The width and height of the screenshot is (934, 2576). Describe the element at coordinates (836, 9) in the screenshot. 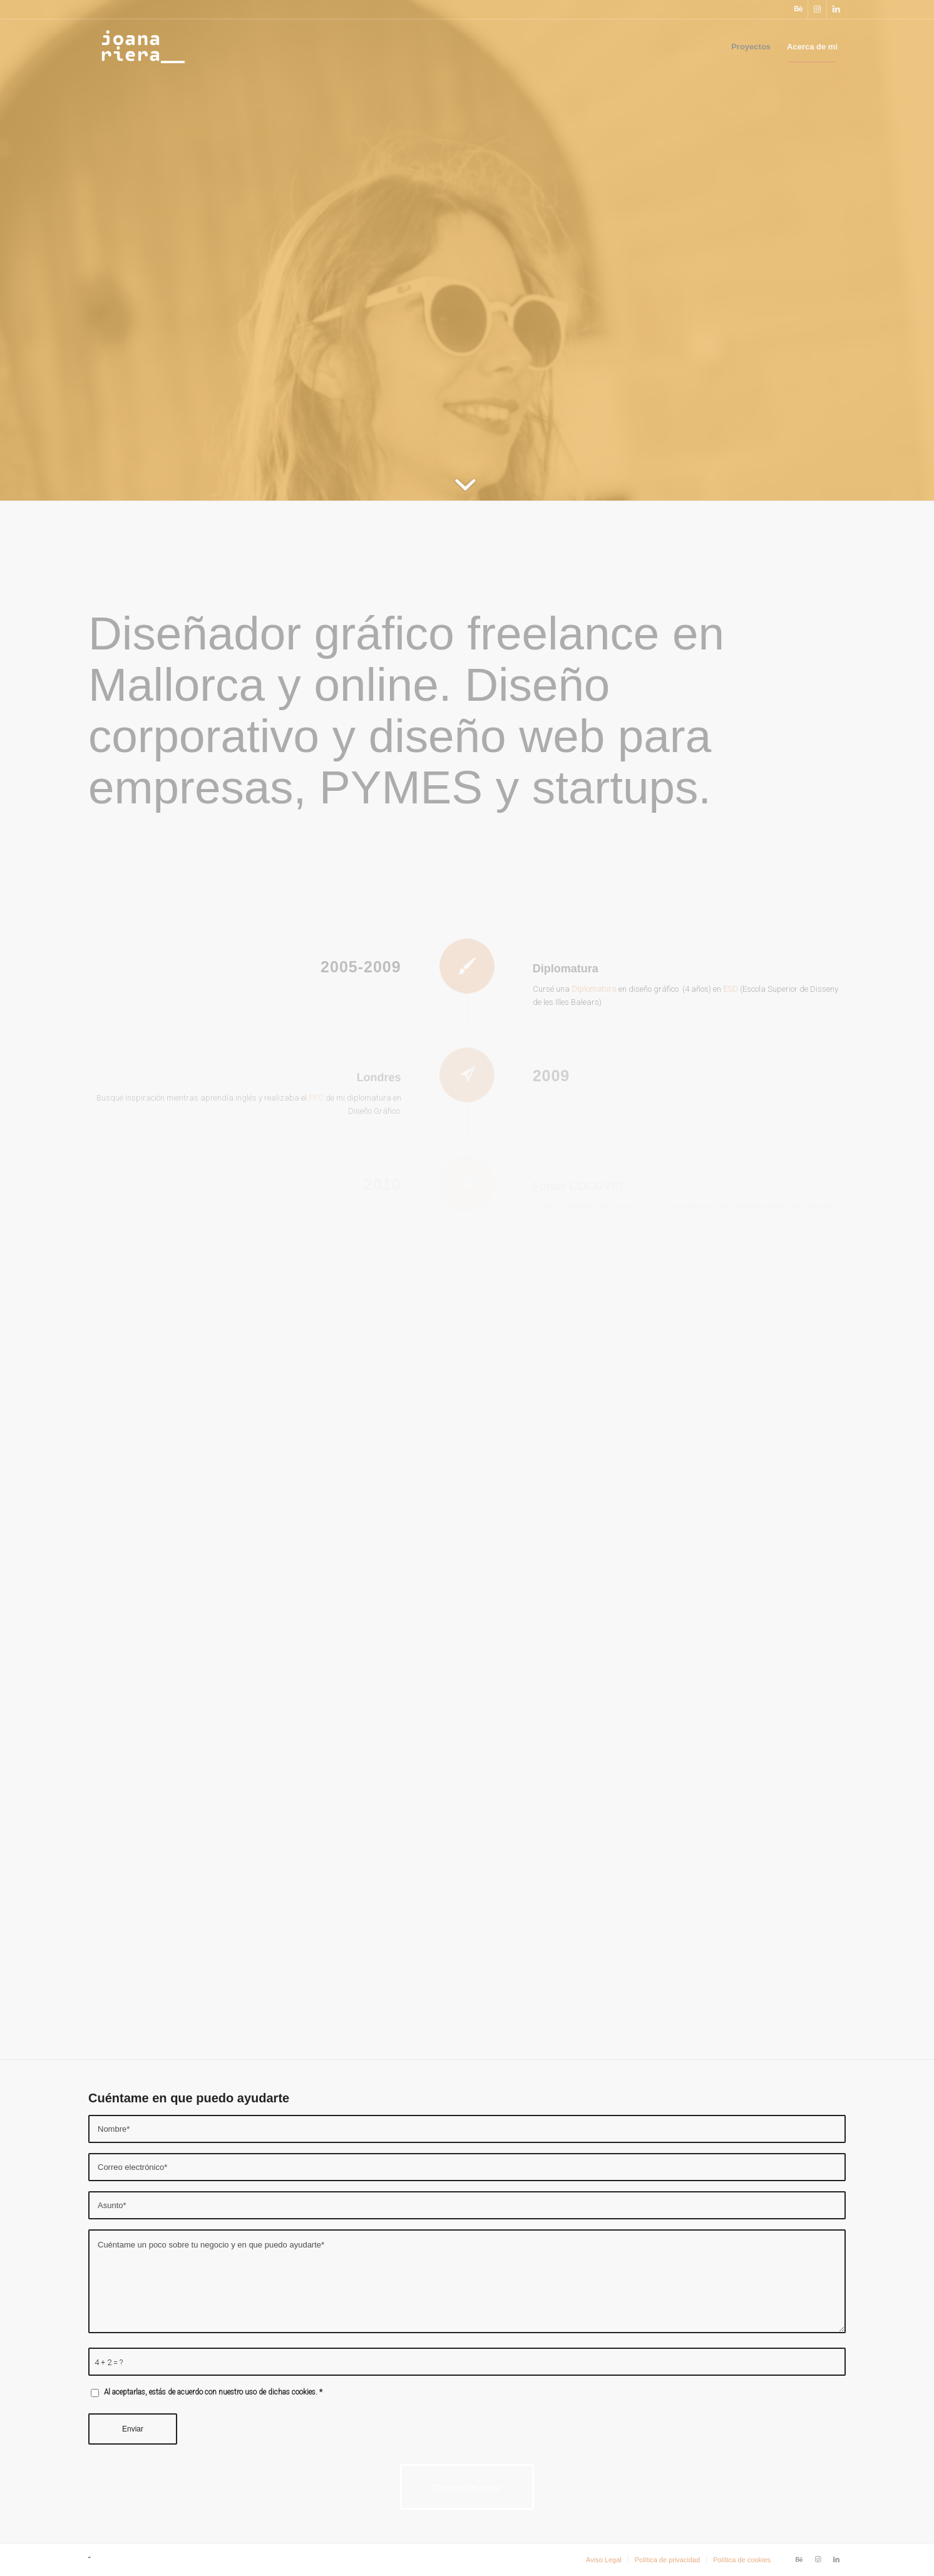

I see `[Link to LinkedIn]` at that location.